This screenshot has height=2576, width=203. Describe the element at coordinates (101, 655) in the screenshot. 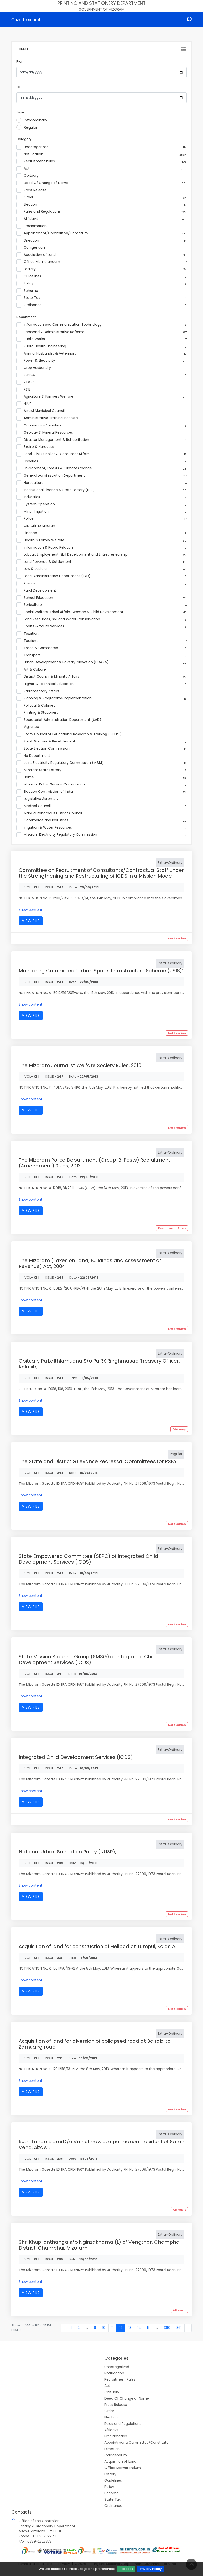

I see `Transport` at that location.